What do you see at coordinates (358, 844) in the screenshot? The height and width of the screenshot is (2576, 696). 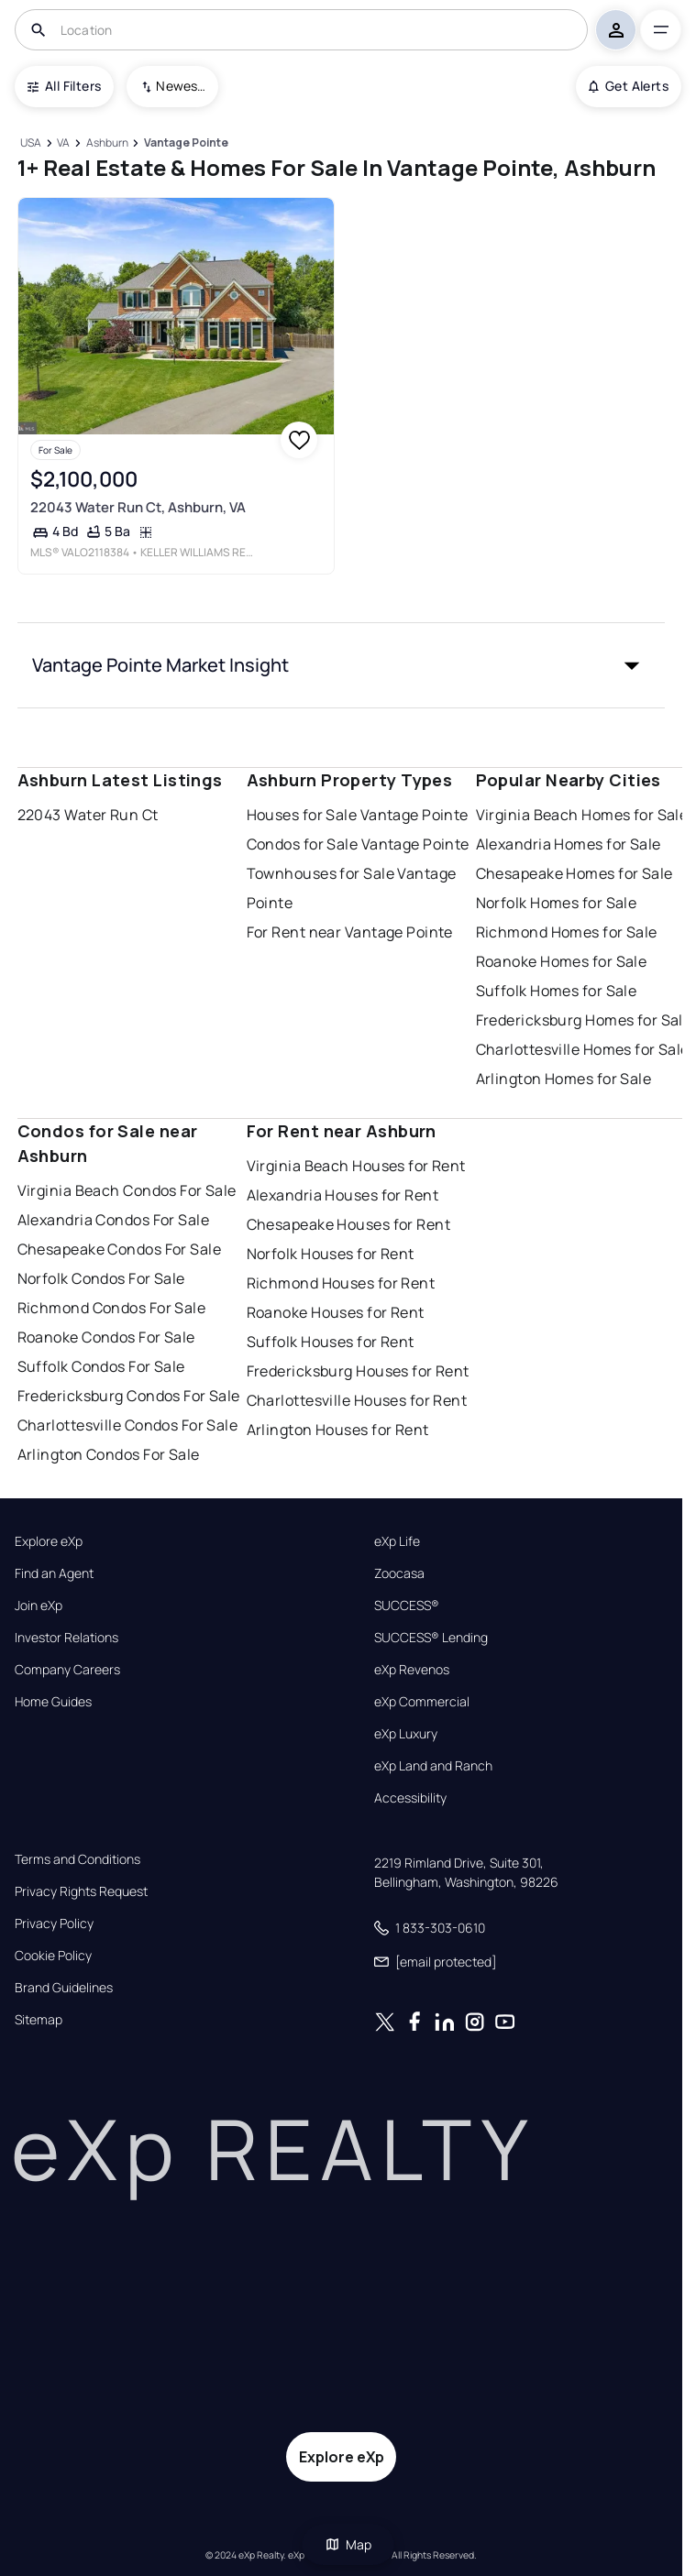 I see `Condos for Sale Vantage Pointe` at bounding box center [358, 844].